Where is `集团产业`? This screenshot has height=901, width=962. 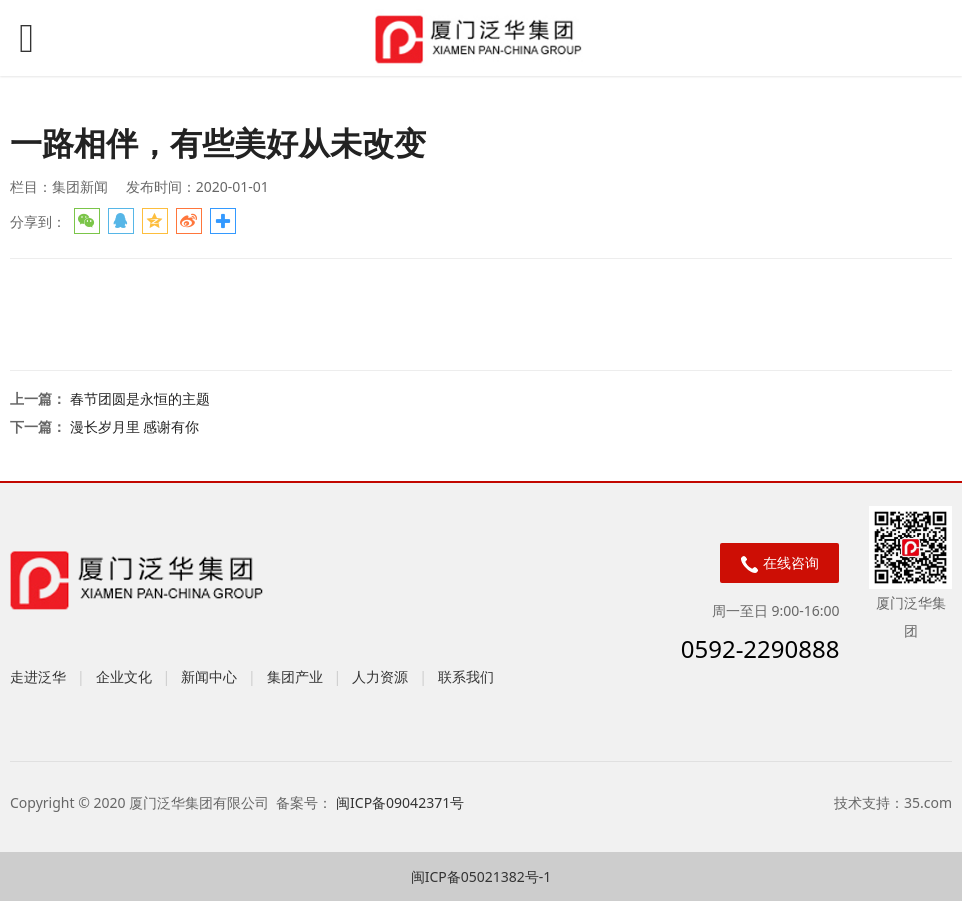
集团产业 is located at coordinates (295, 676).